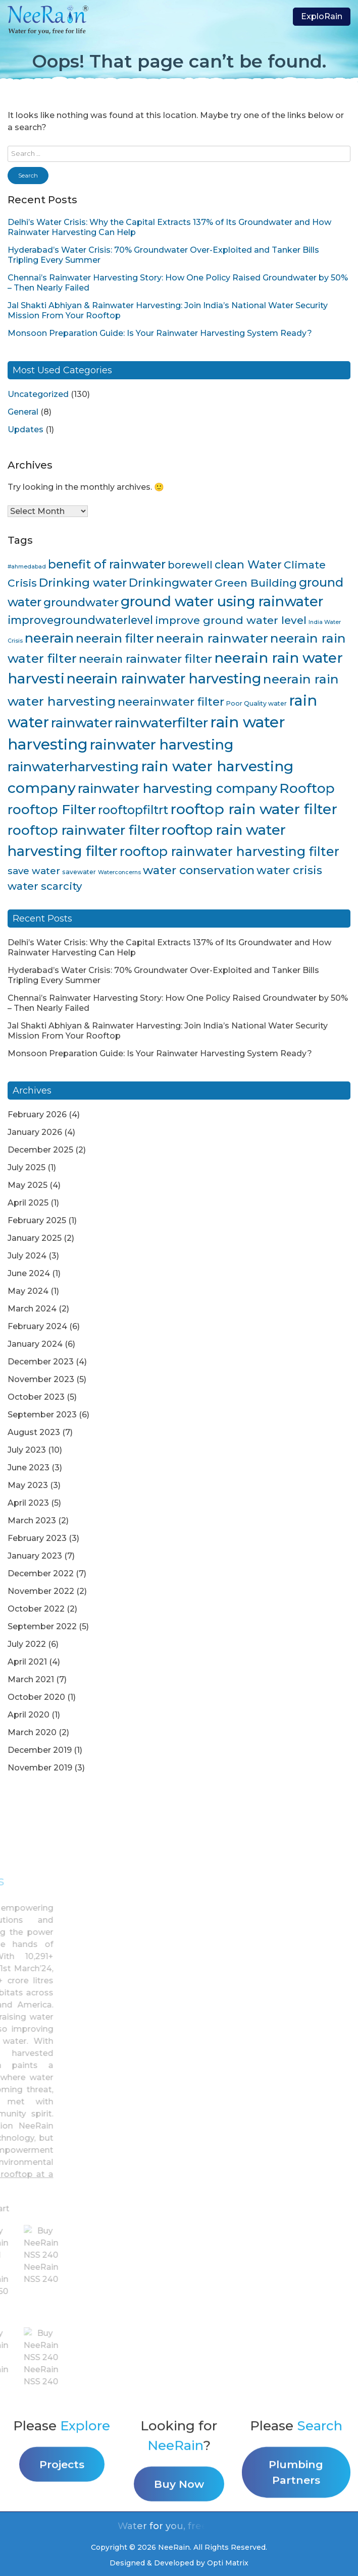  What do you see at coordinates (45, 886) in the screenshot?
I see `water scarcity [water scarcity (15 items)]` at bounding box center [45, 886].